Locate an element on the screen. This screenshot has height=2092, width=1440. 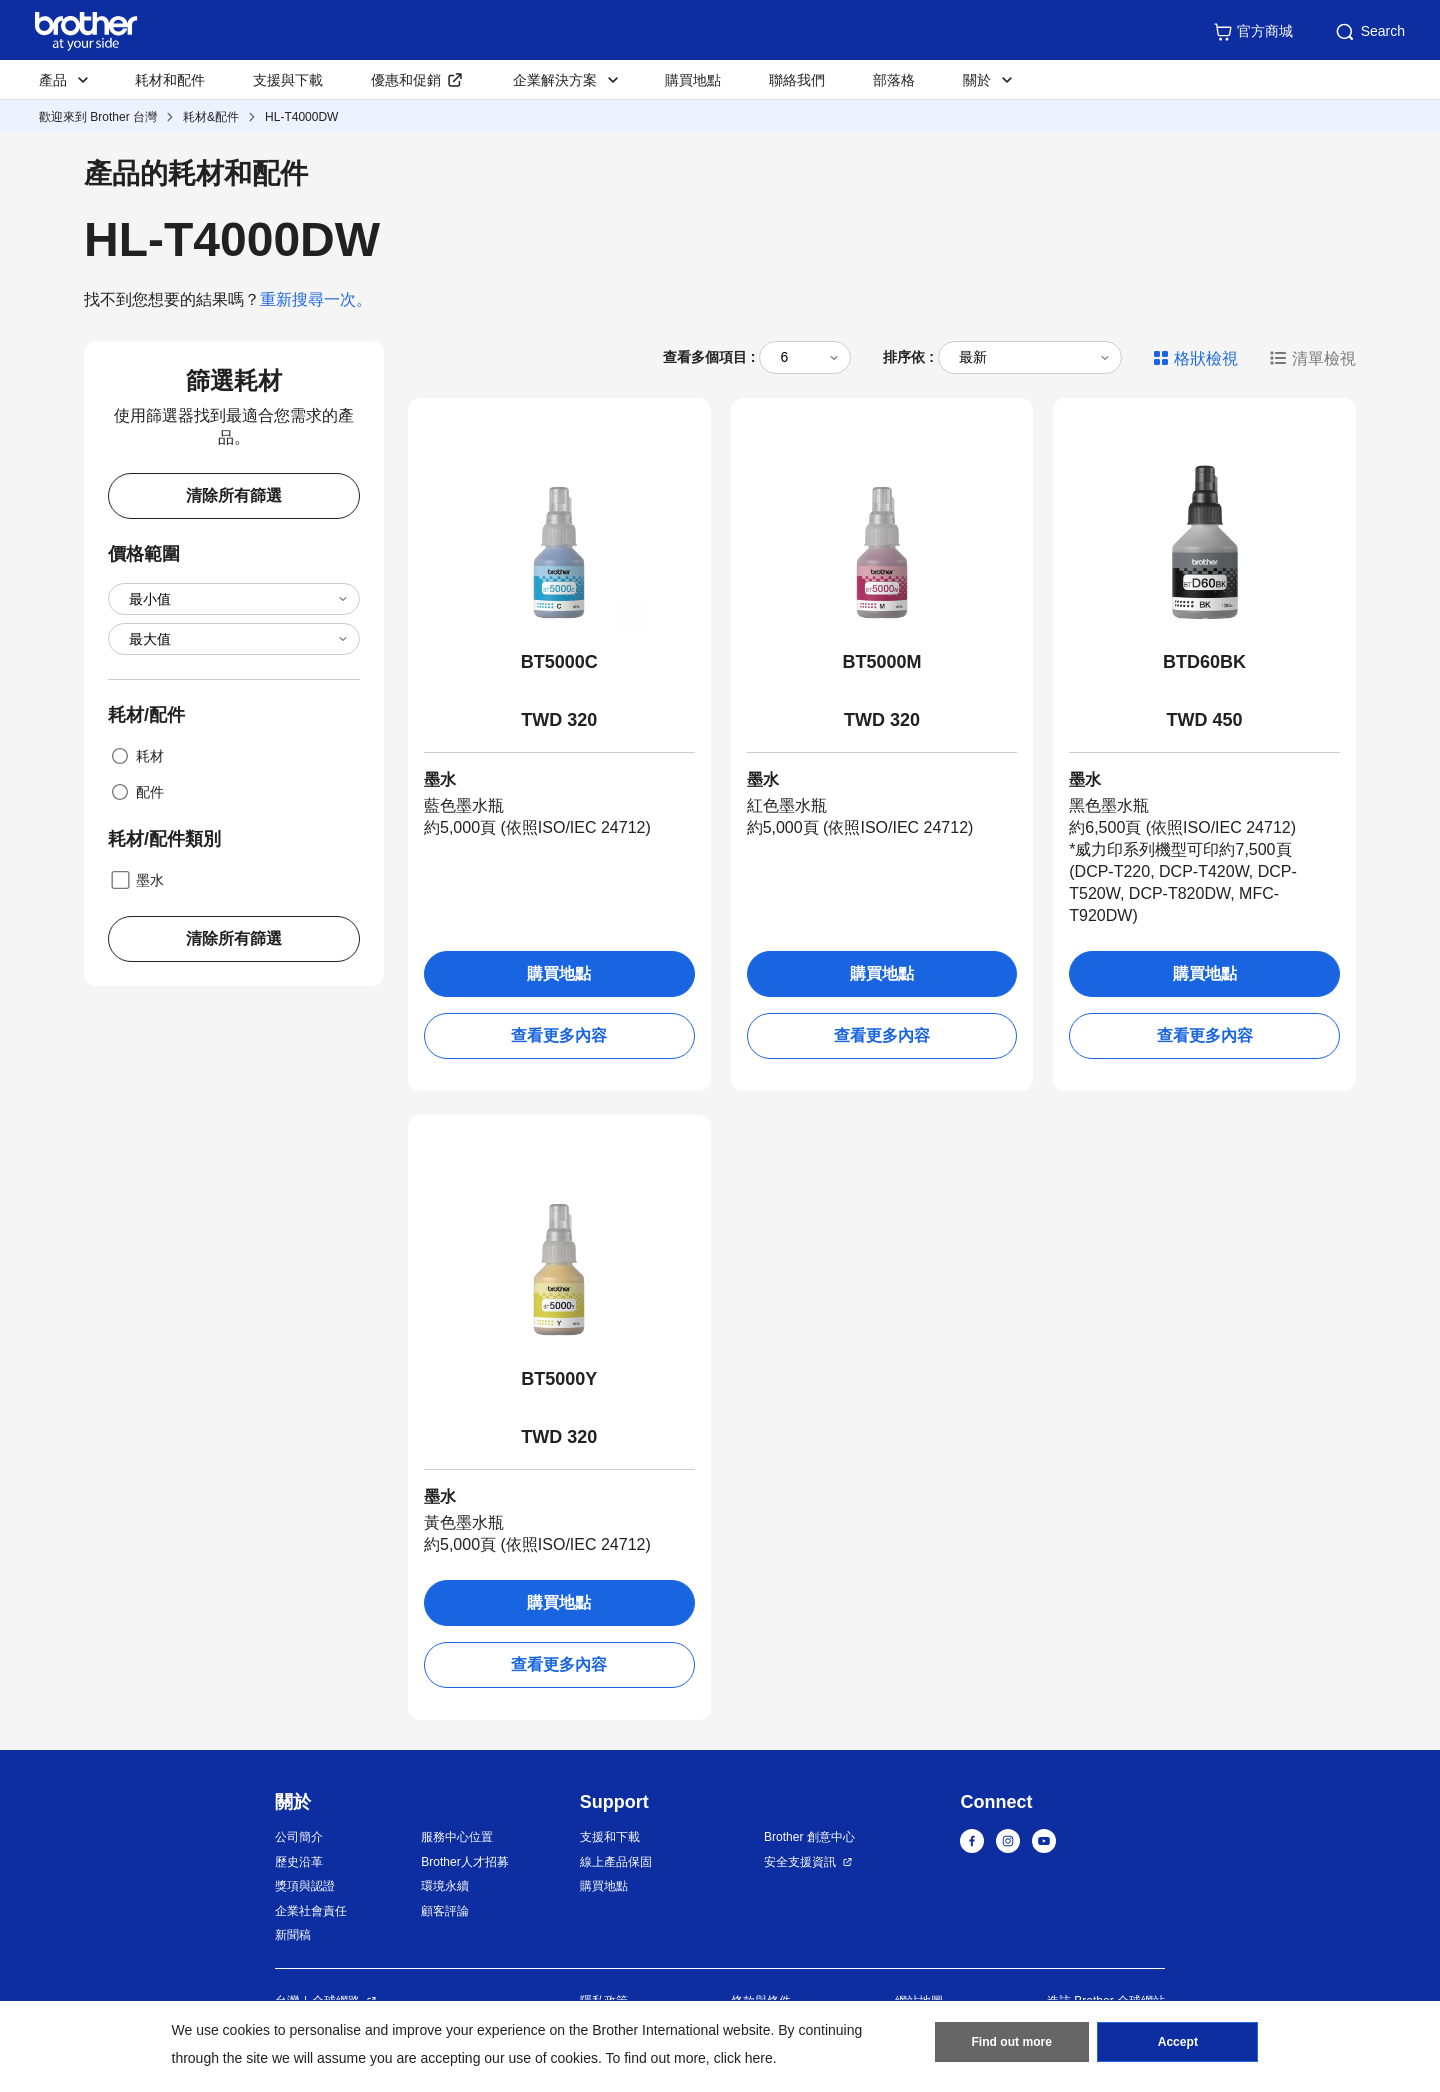
配件 is located at coordinates (136, 792).